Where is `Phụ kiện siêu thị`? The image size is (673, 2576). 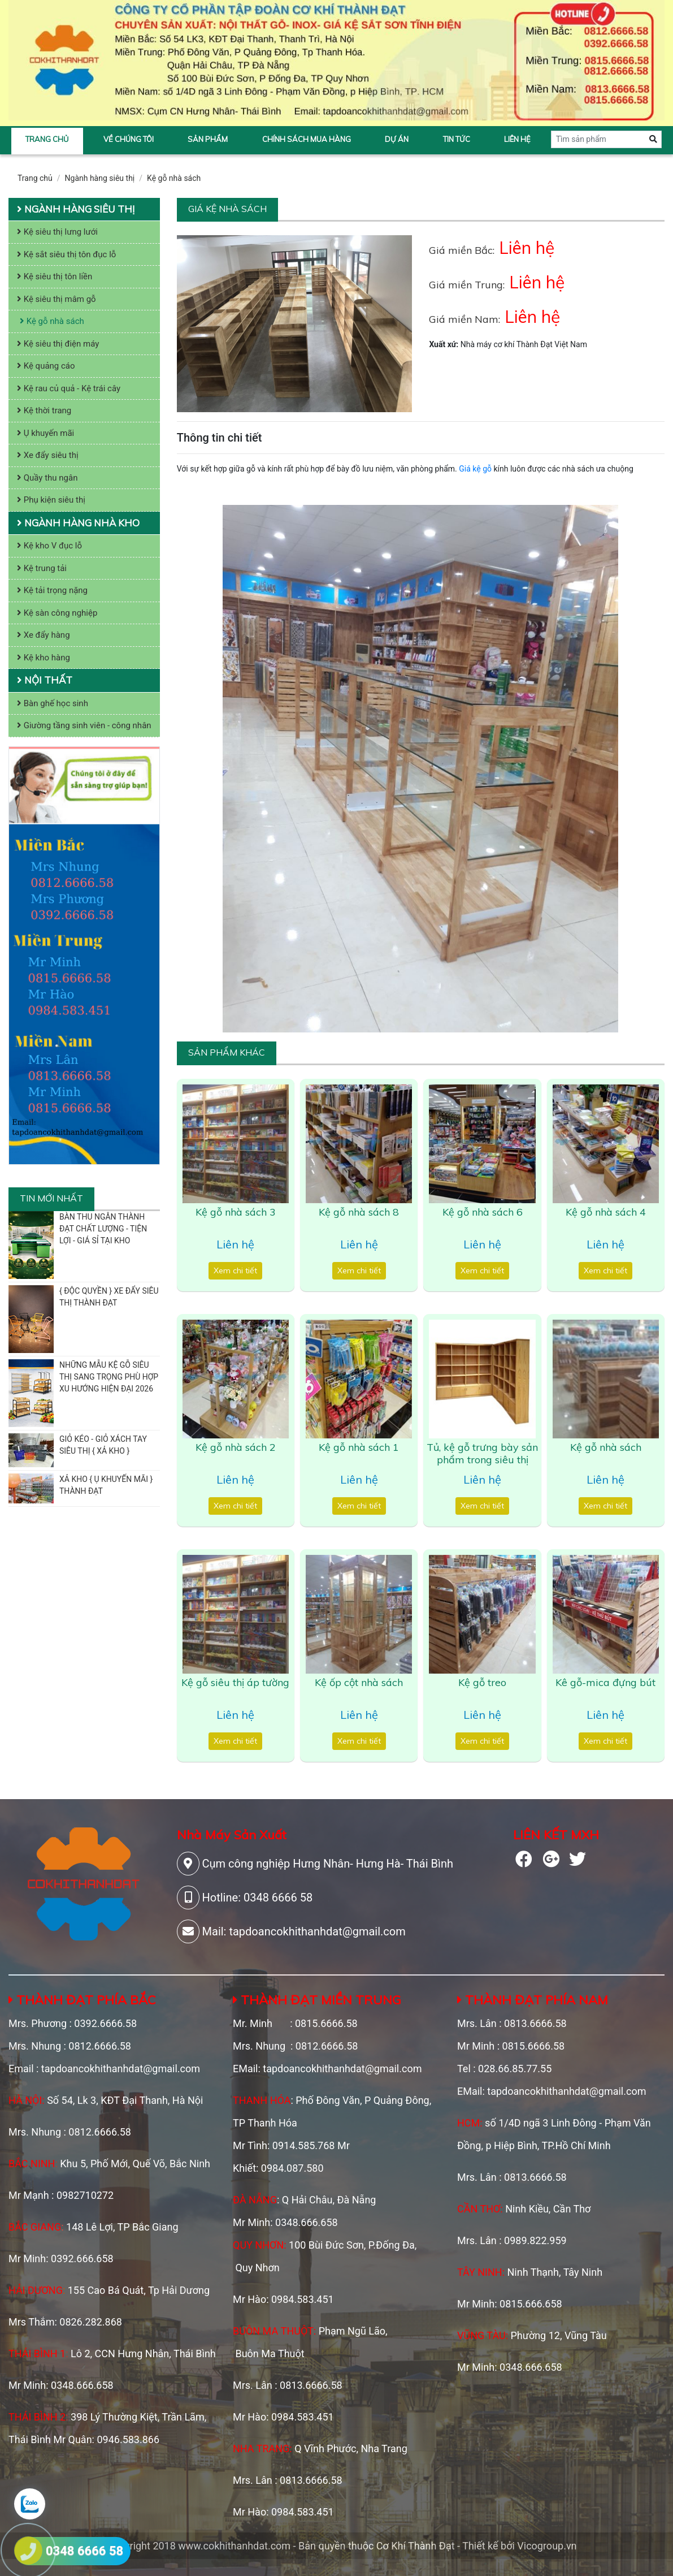 Phụ kiện siêu thị is located at coordinates (51, 500).